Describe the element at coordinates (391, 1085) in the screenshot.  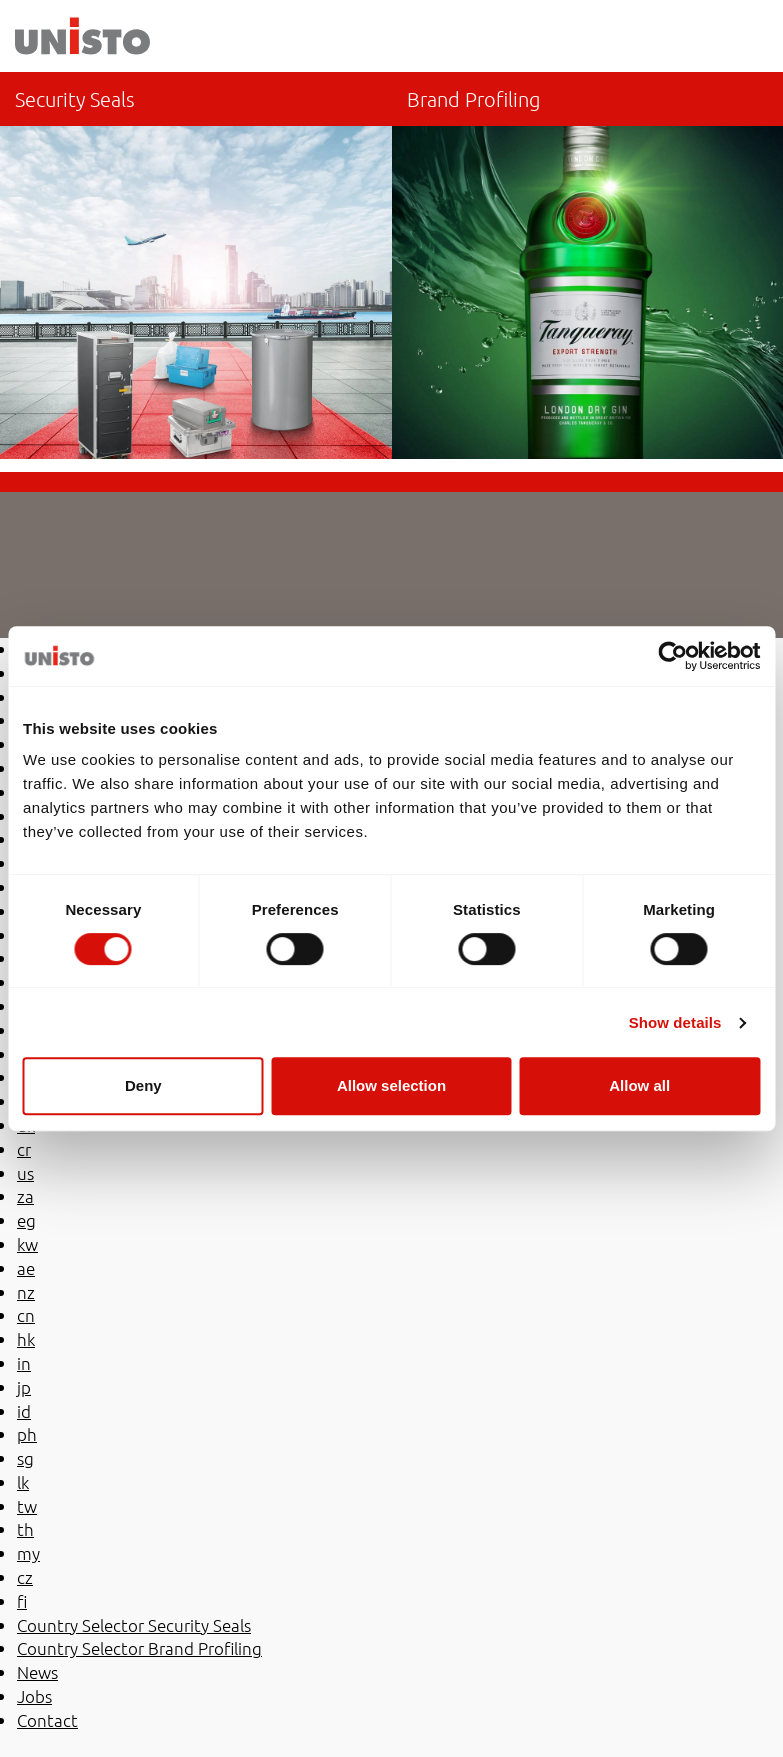
I see `Allow selection` at that location.